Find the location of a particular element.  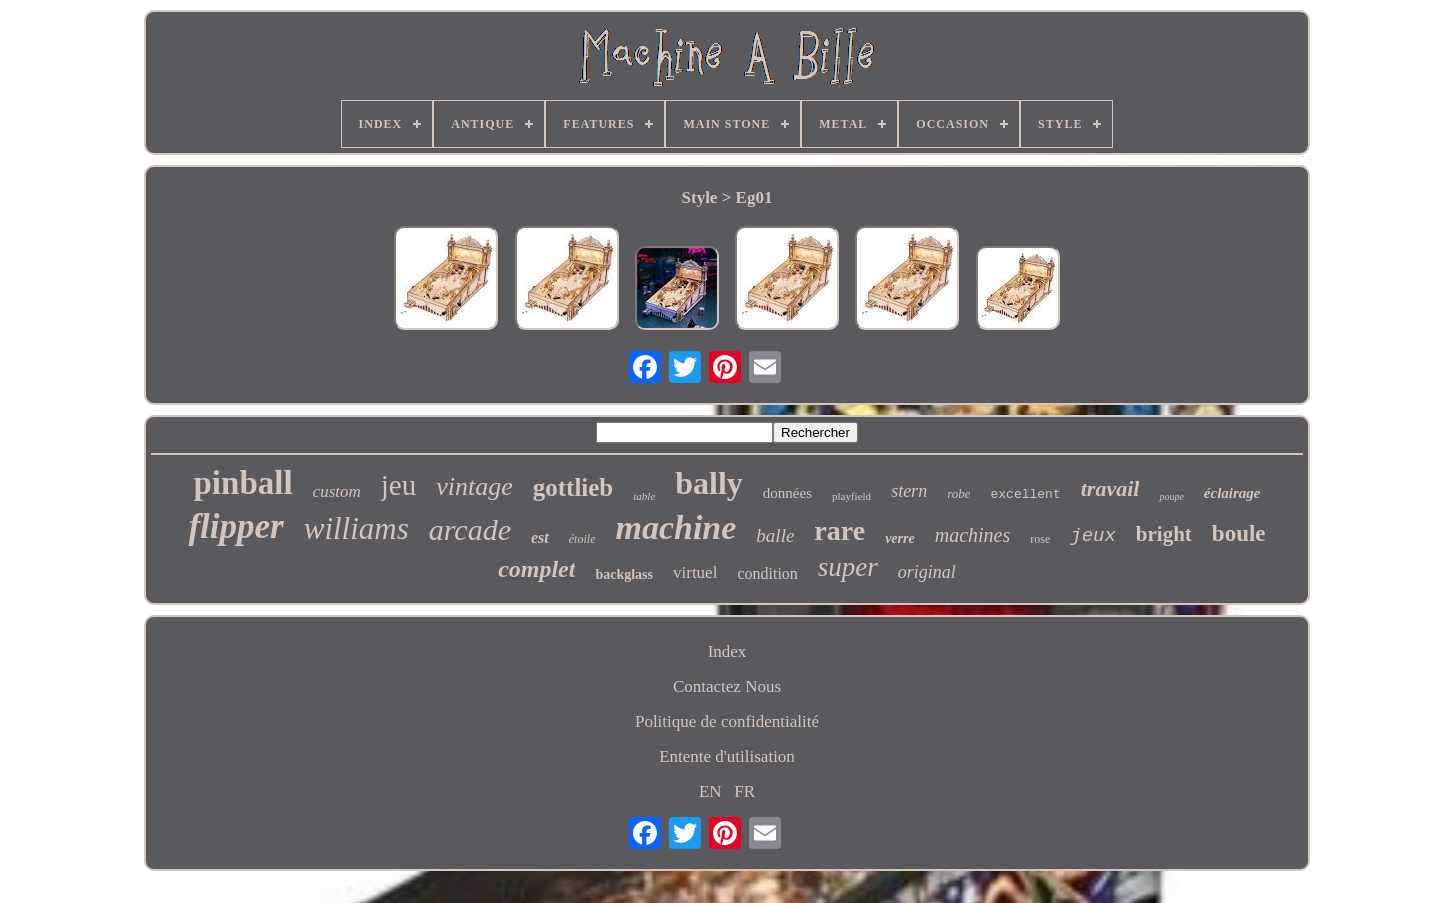

EN is located at coordinates (710, 791).